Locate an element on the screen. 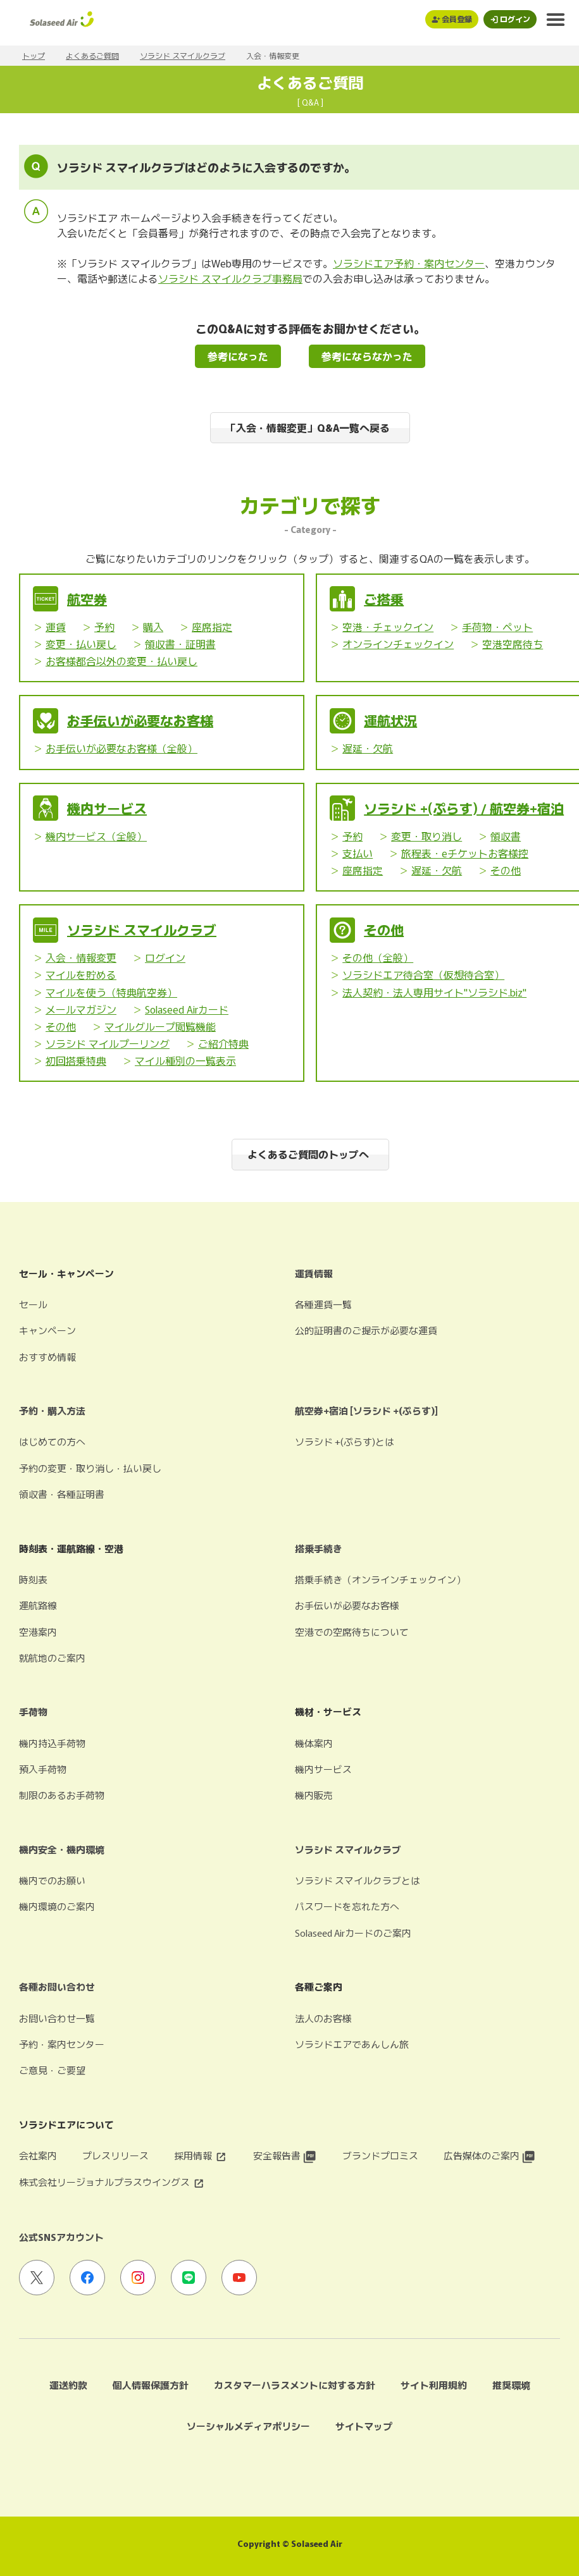  各種運賃一覧 is located at coordinates (323, 1304).